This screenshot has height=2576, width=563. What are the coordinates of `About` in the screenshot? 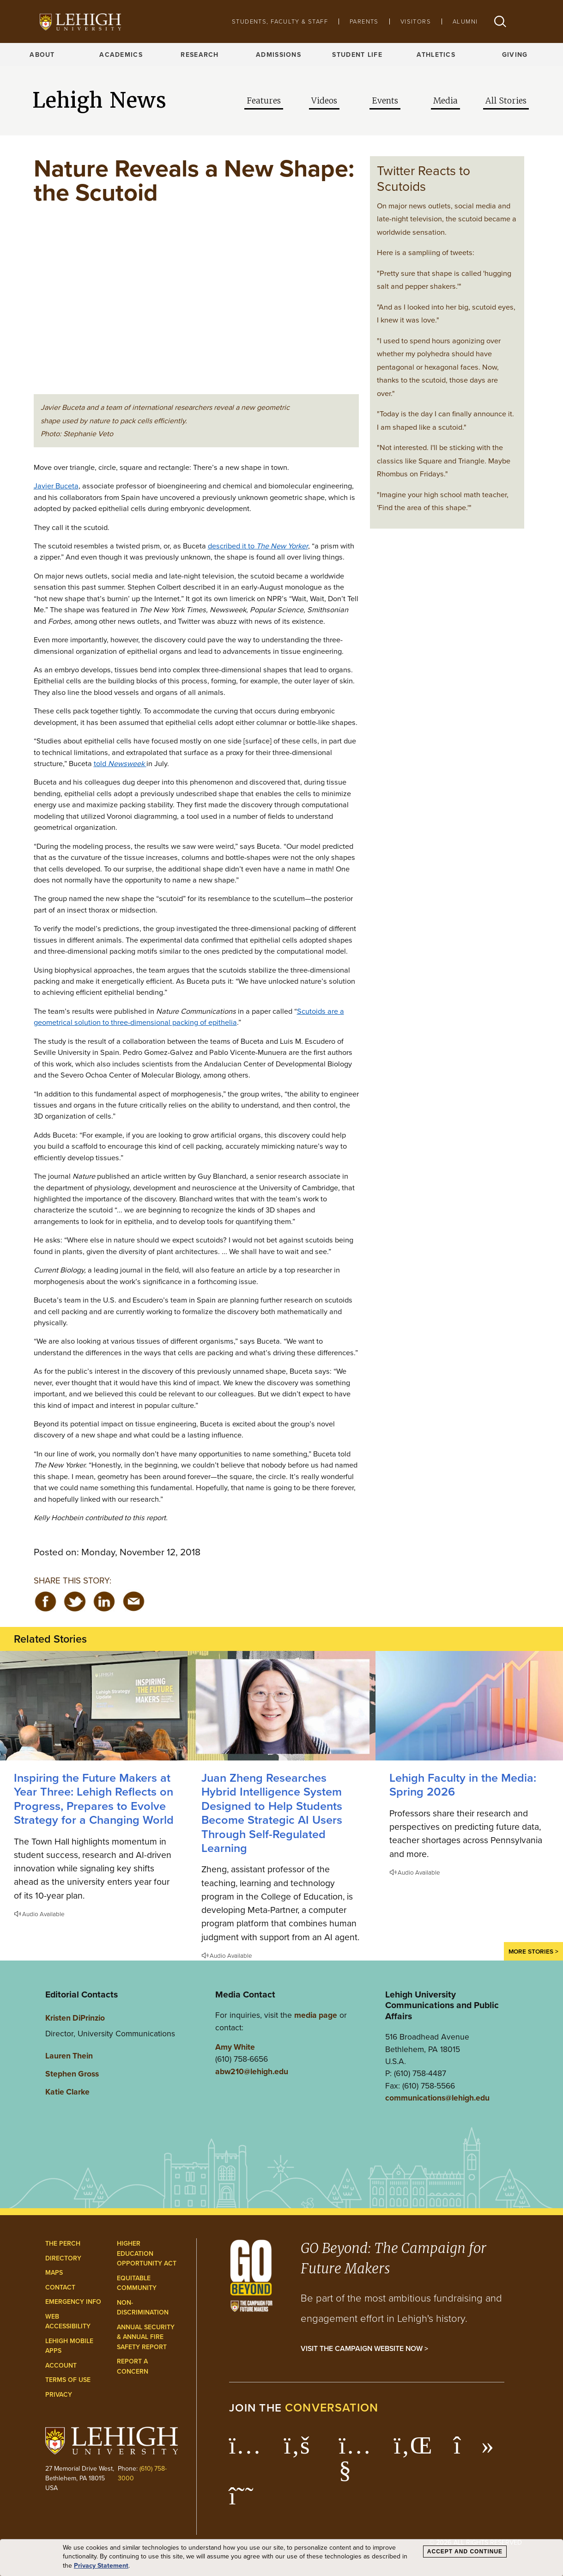 It's located at (42, 54).